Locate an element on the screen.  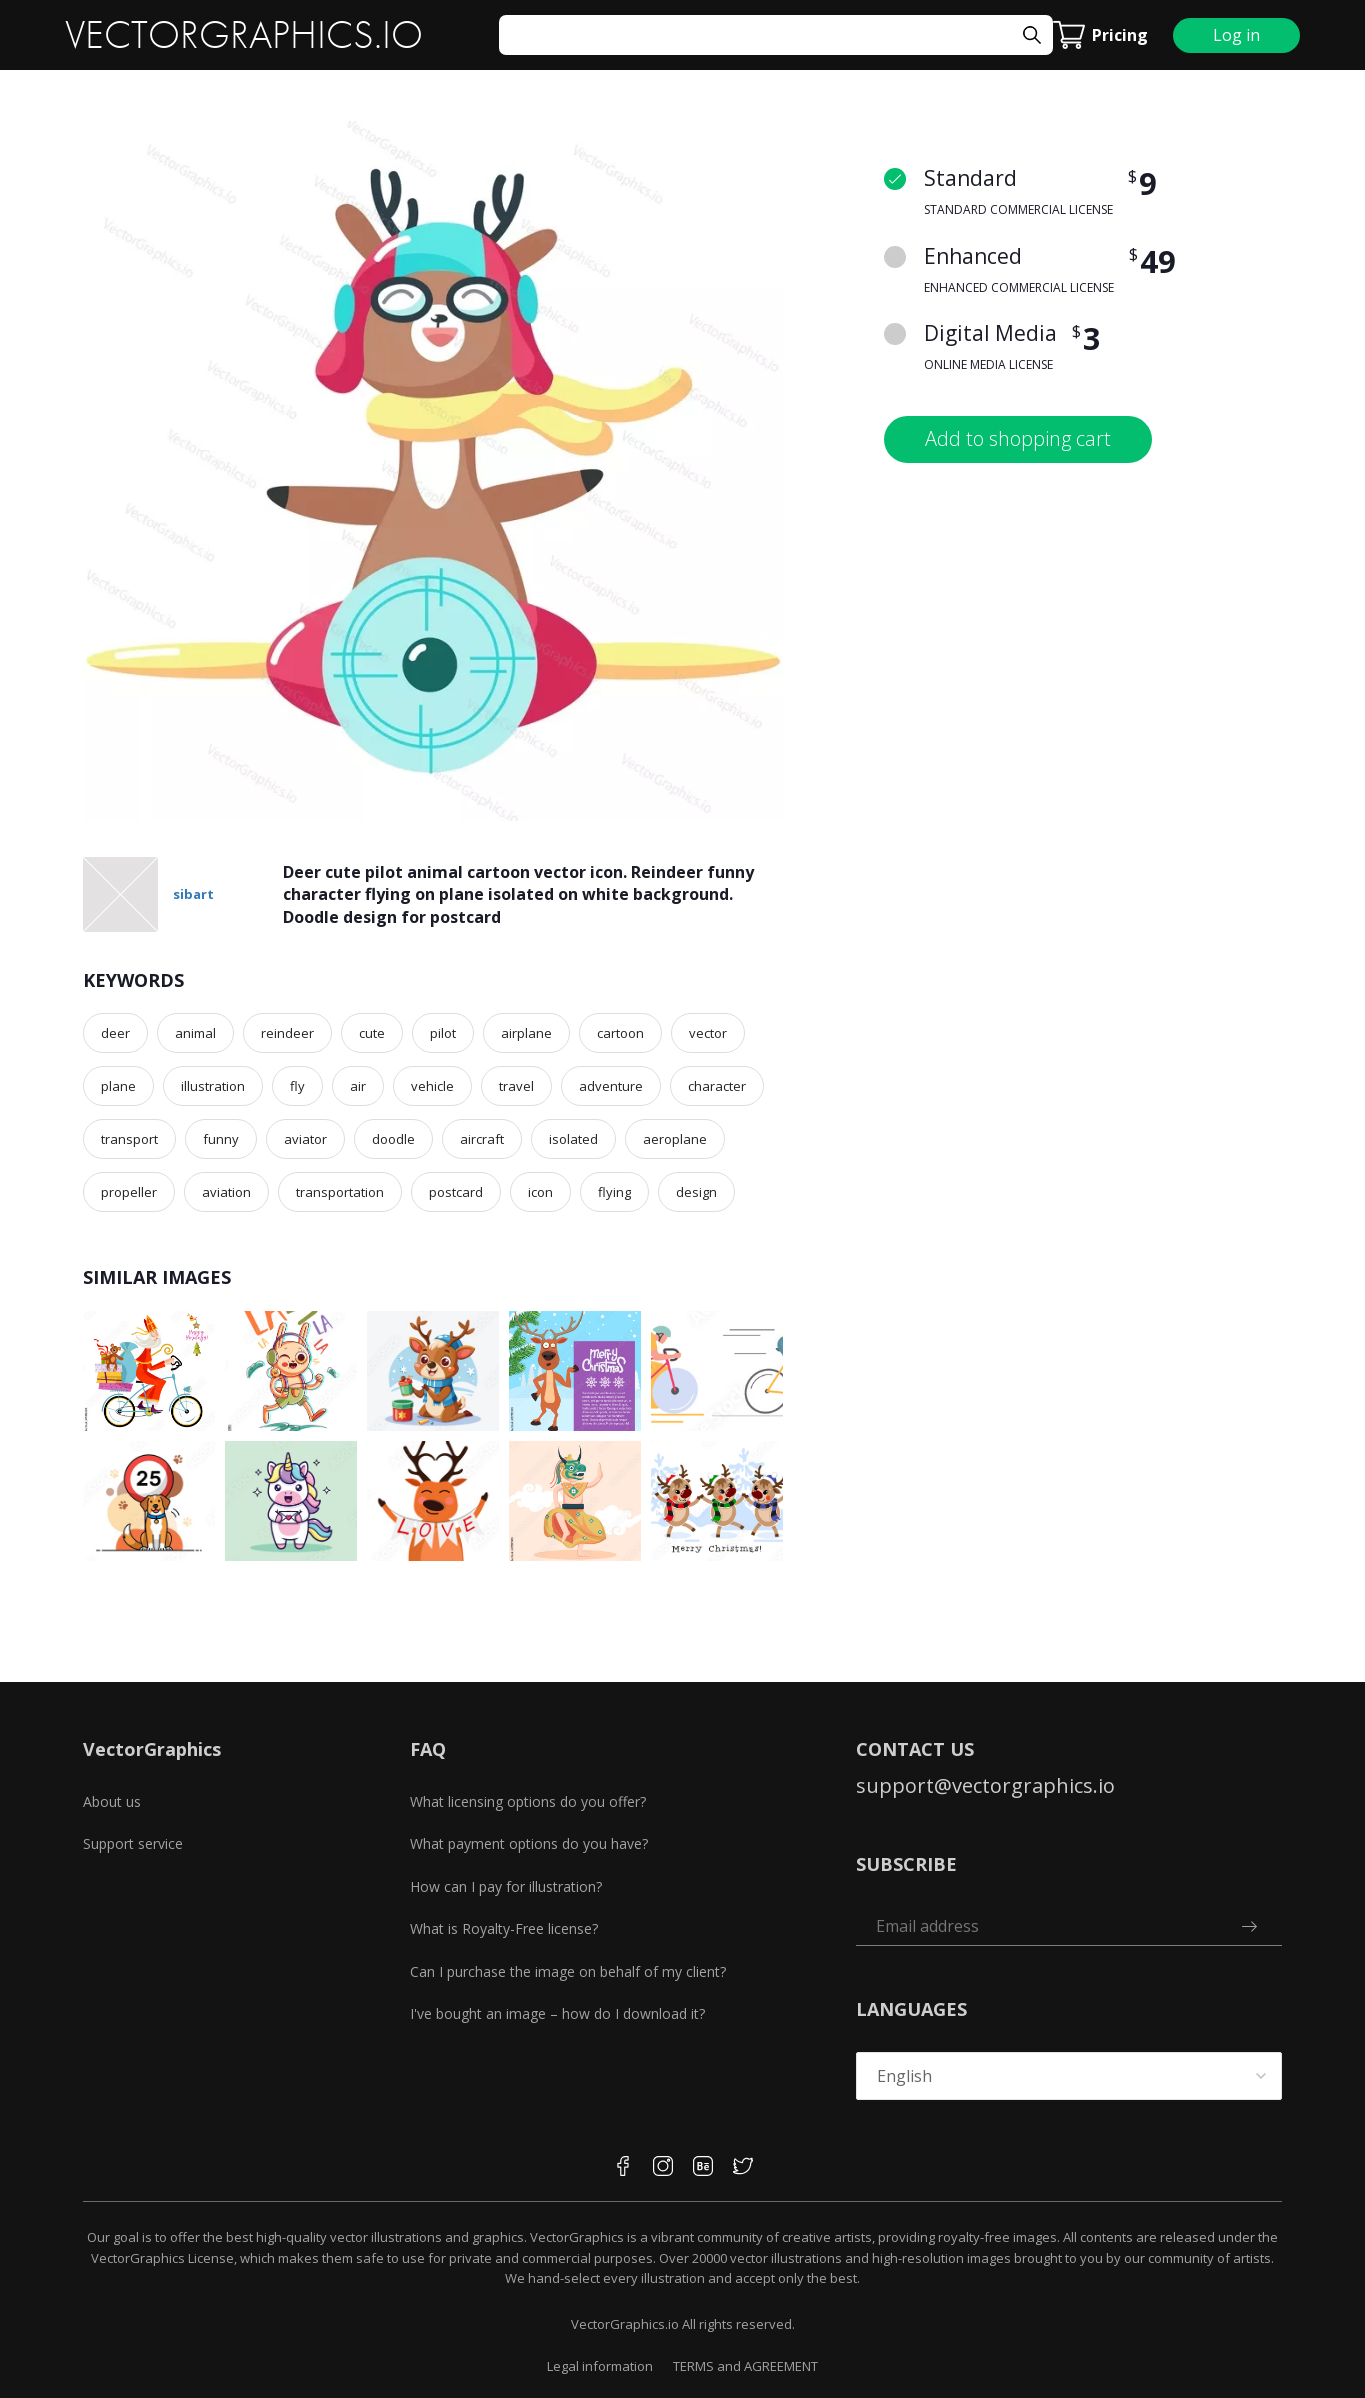
design is located at coordinates (696, 1192).